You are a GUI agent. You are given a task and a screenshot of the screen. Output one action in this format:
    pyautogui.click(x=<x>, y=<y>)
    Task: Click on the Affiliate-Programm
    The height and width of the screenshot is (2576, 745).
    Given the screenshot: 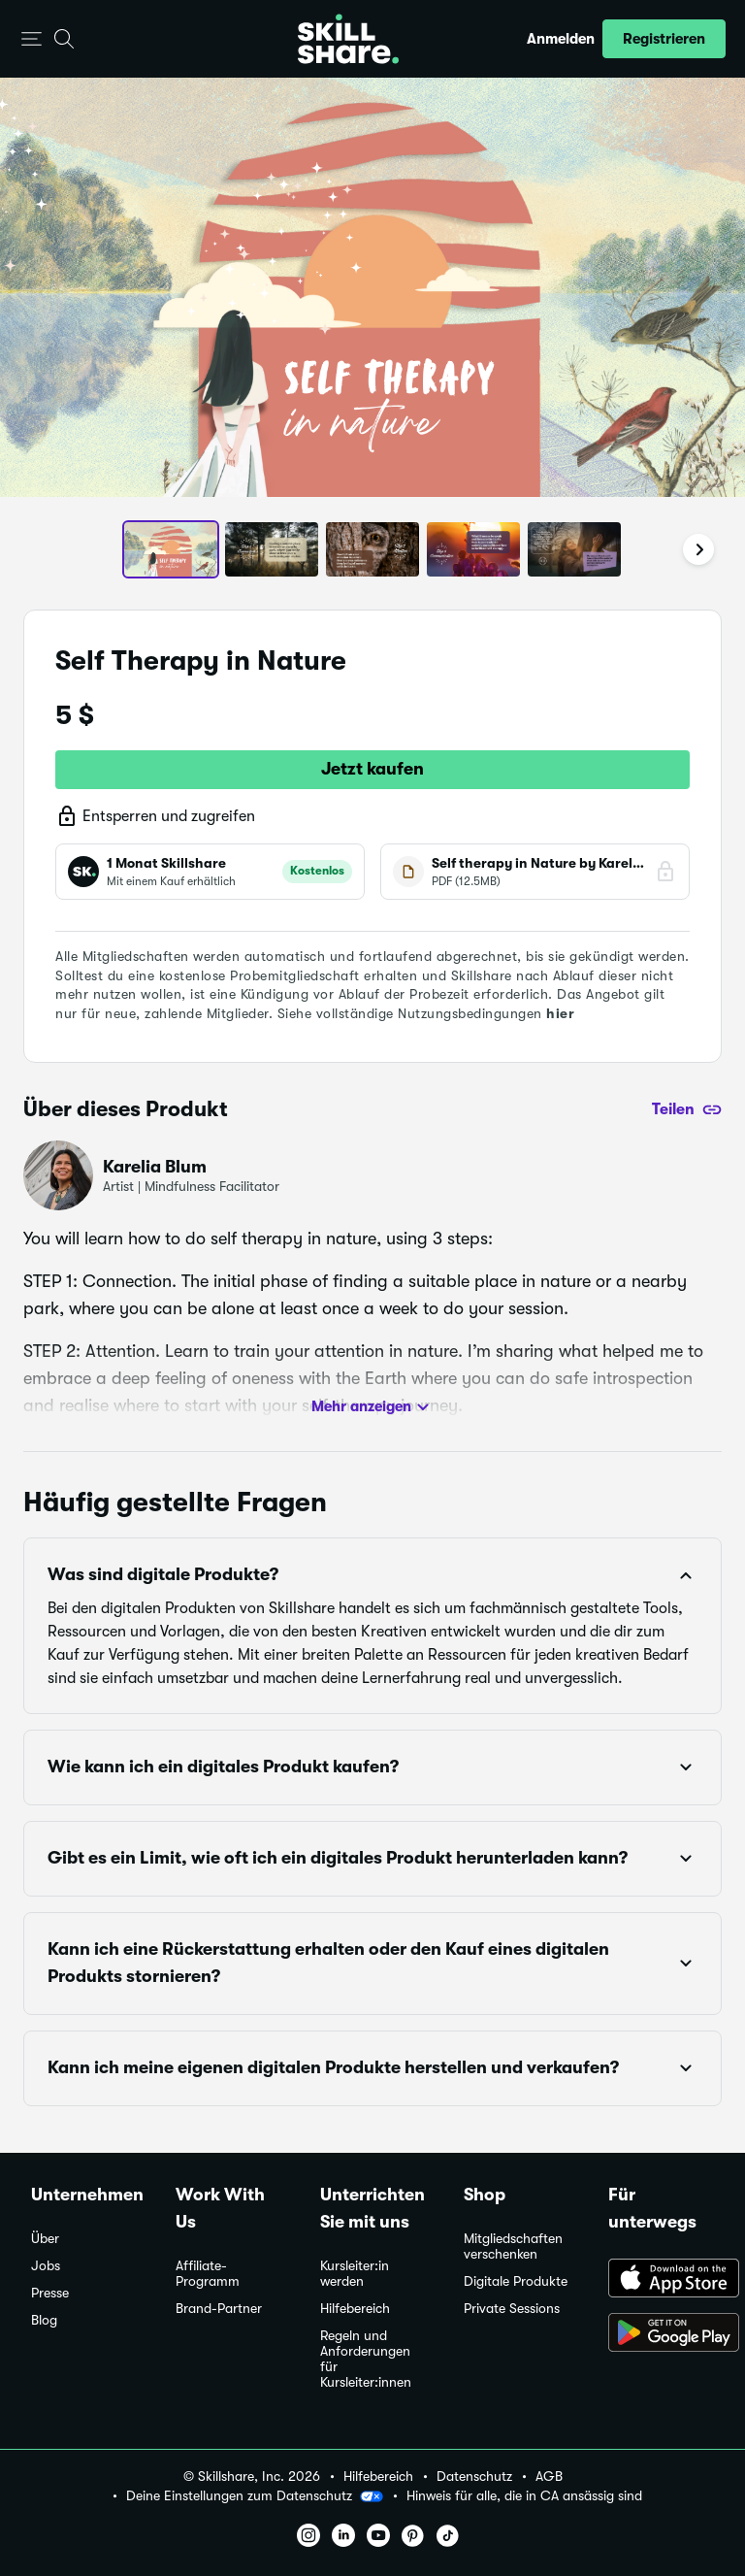 What is the action you would take?
    pyautogui.click(x=208, y=2274)
    